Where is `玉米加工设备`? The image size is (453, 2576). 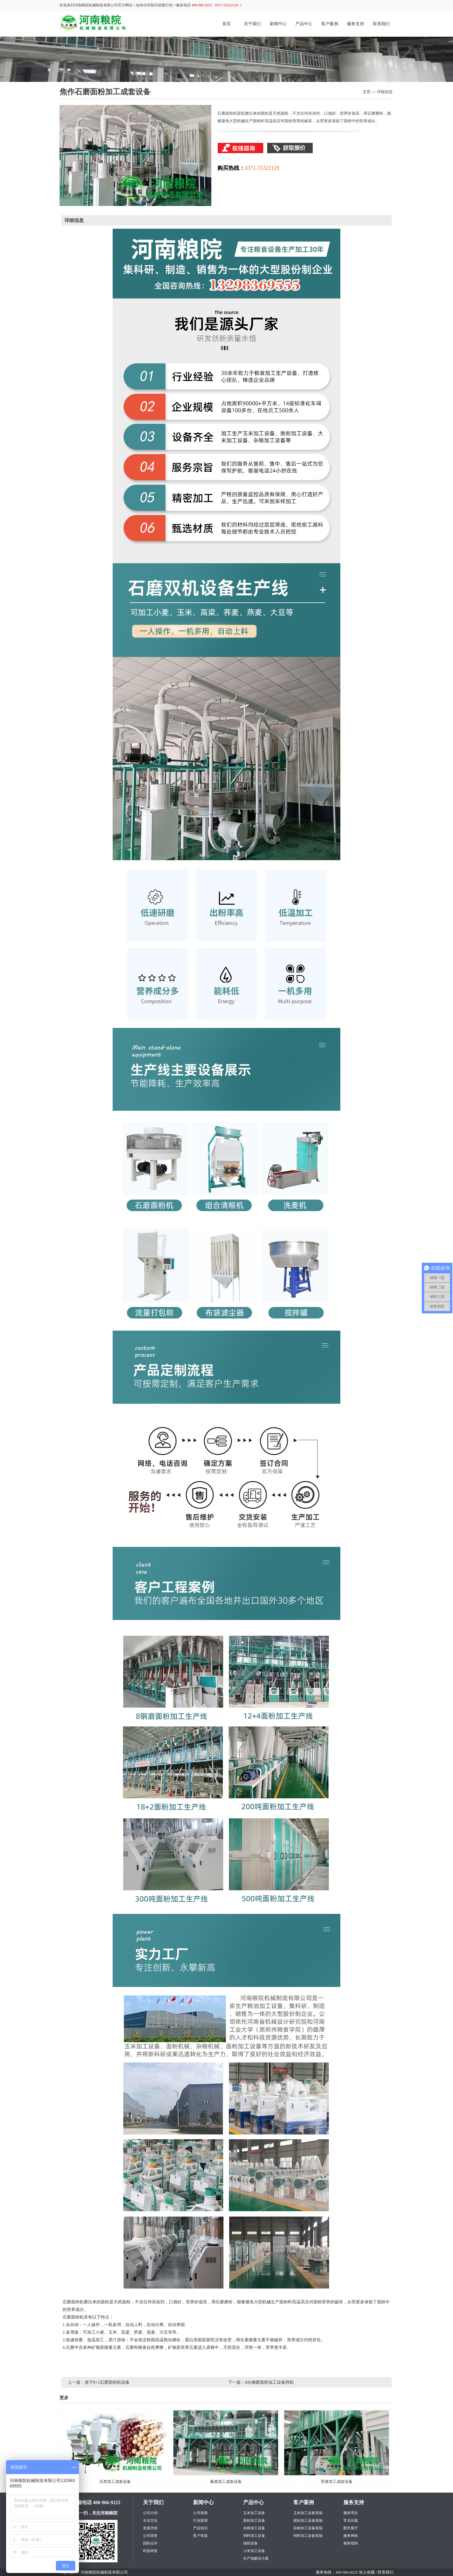
玉米加工设备 is located at coordinates (254, 2513).